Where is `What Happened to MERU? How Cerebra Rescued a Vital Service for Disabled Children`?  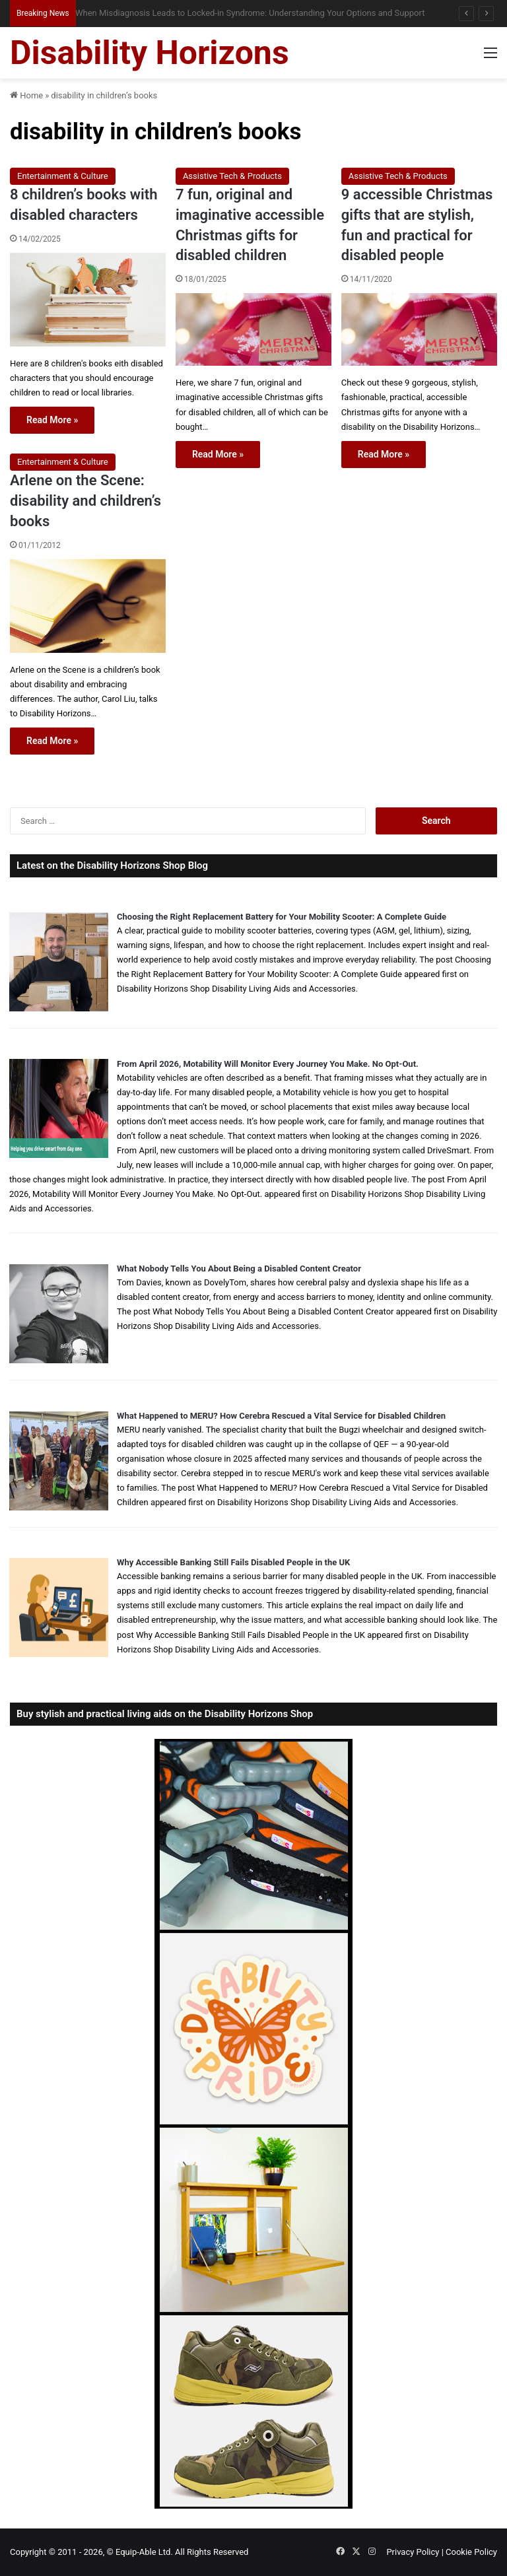 What Happened to MERU? How Cerebra Rescued a Vital Service for Disabled Children is located at coordinates (281, 1416).